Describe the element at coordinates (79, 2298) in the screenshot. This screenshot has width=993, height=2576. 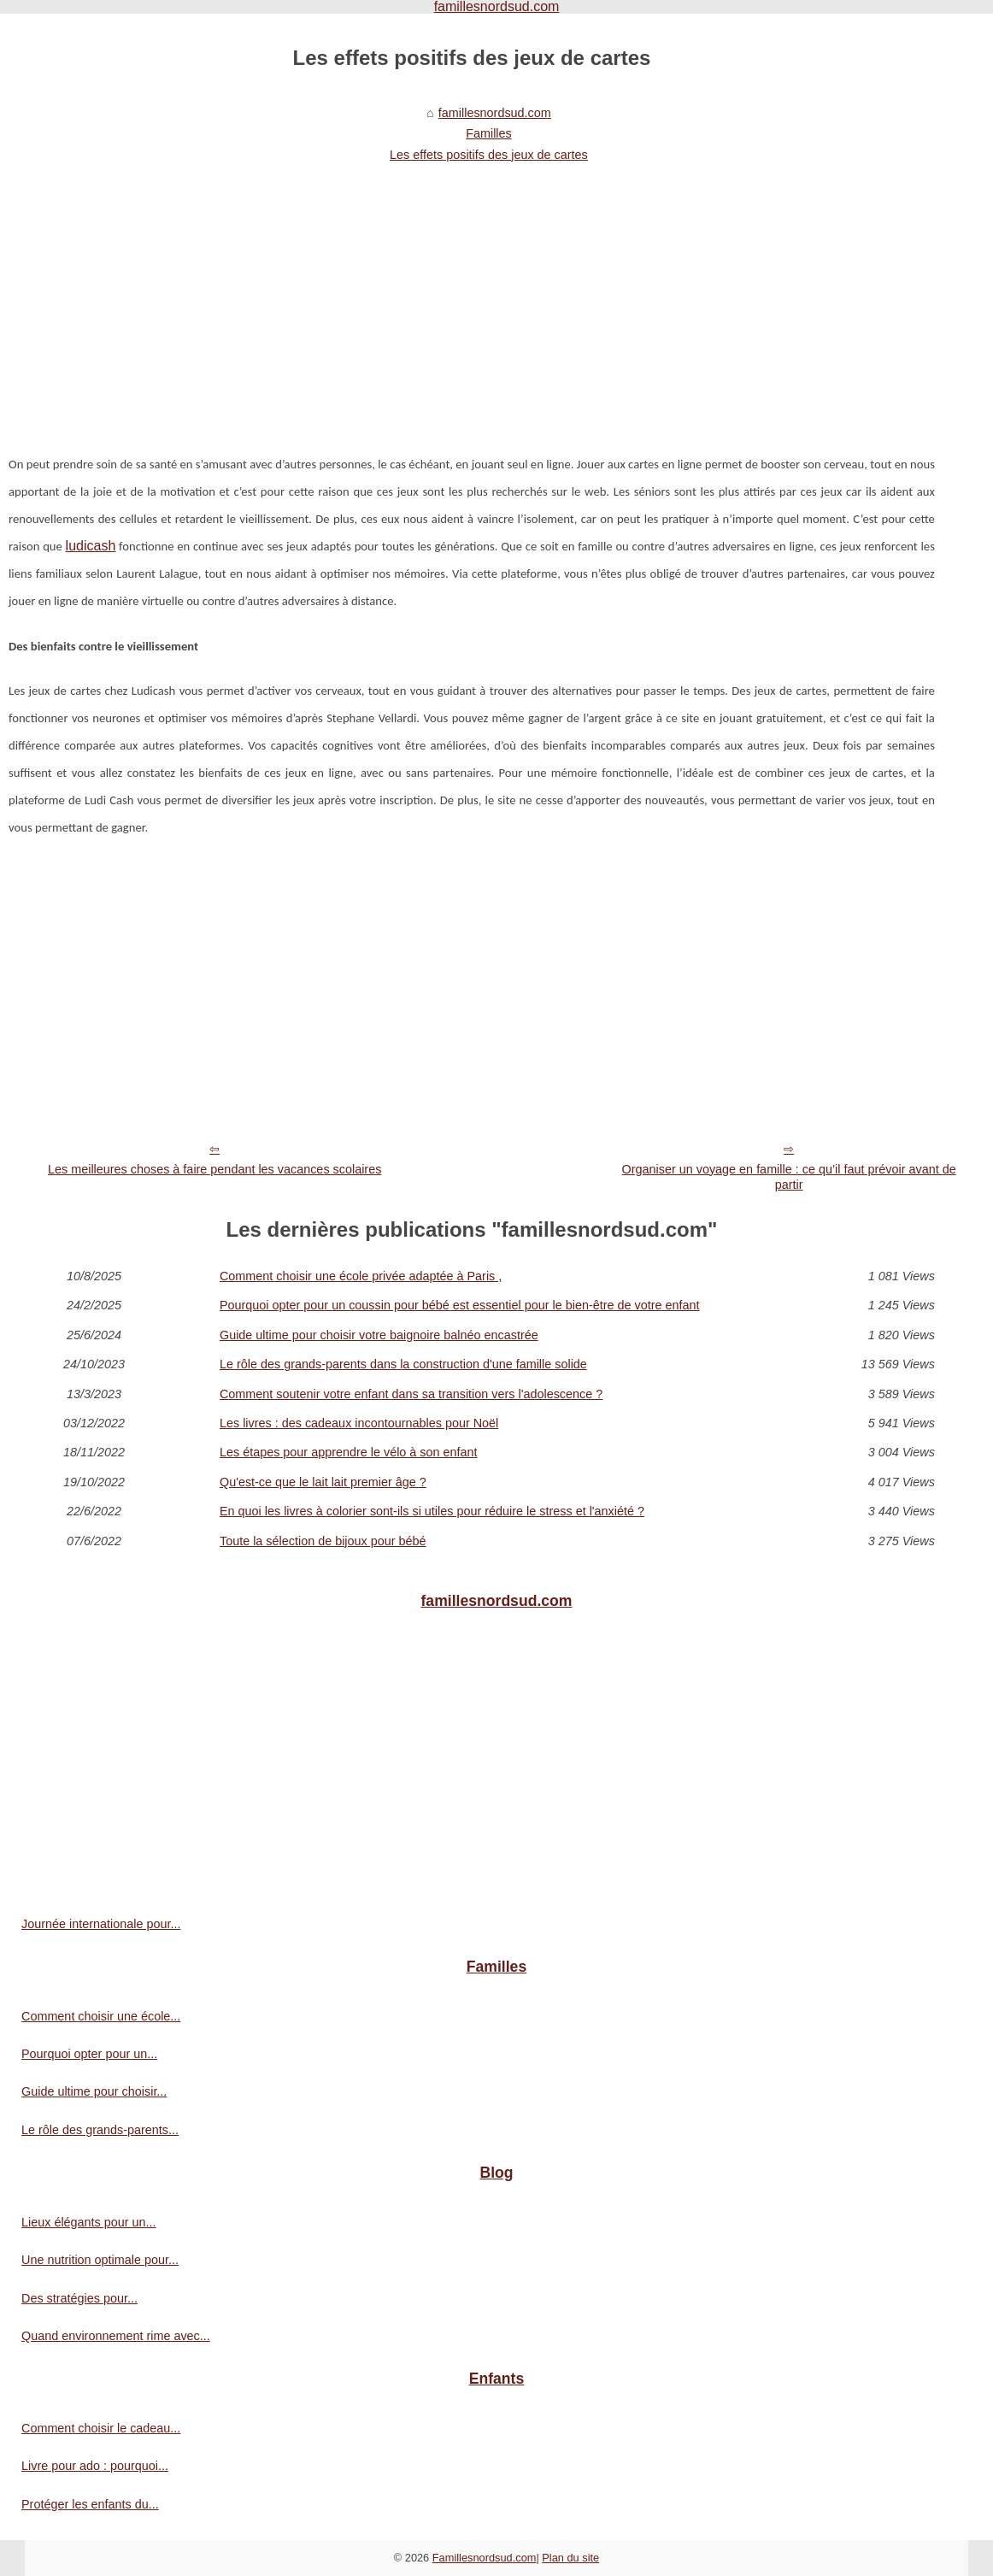
I see `Des stratégies pour...` at that location.